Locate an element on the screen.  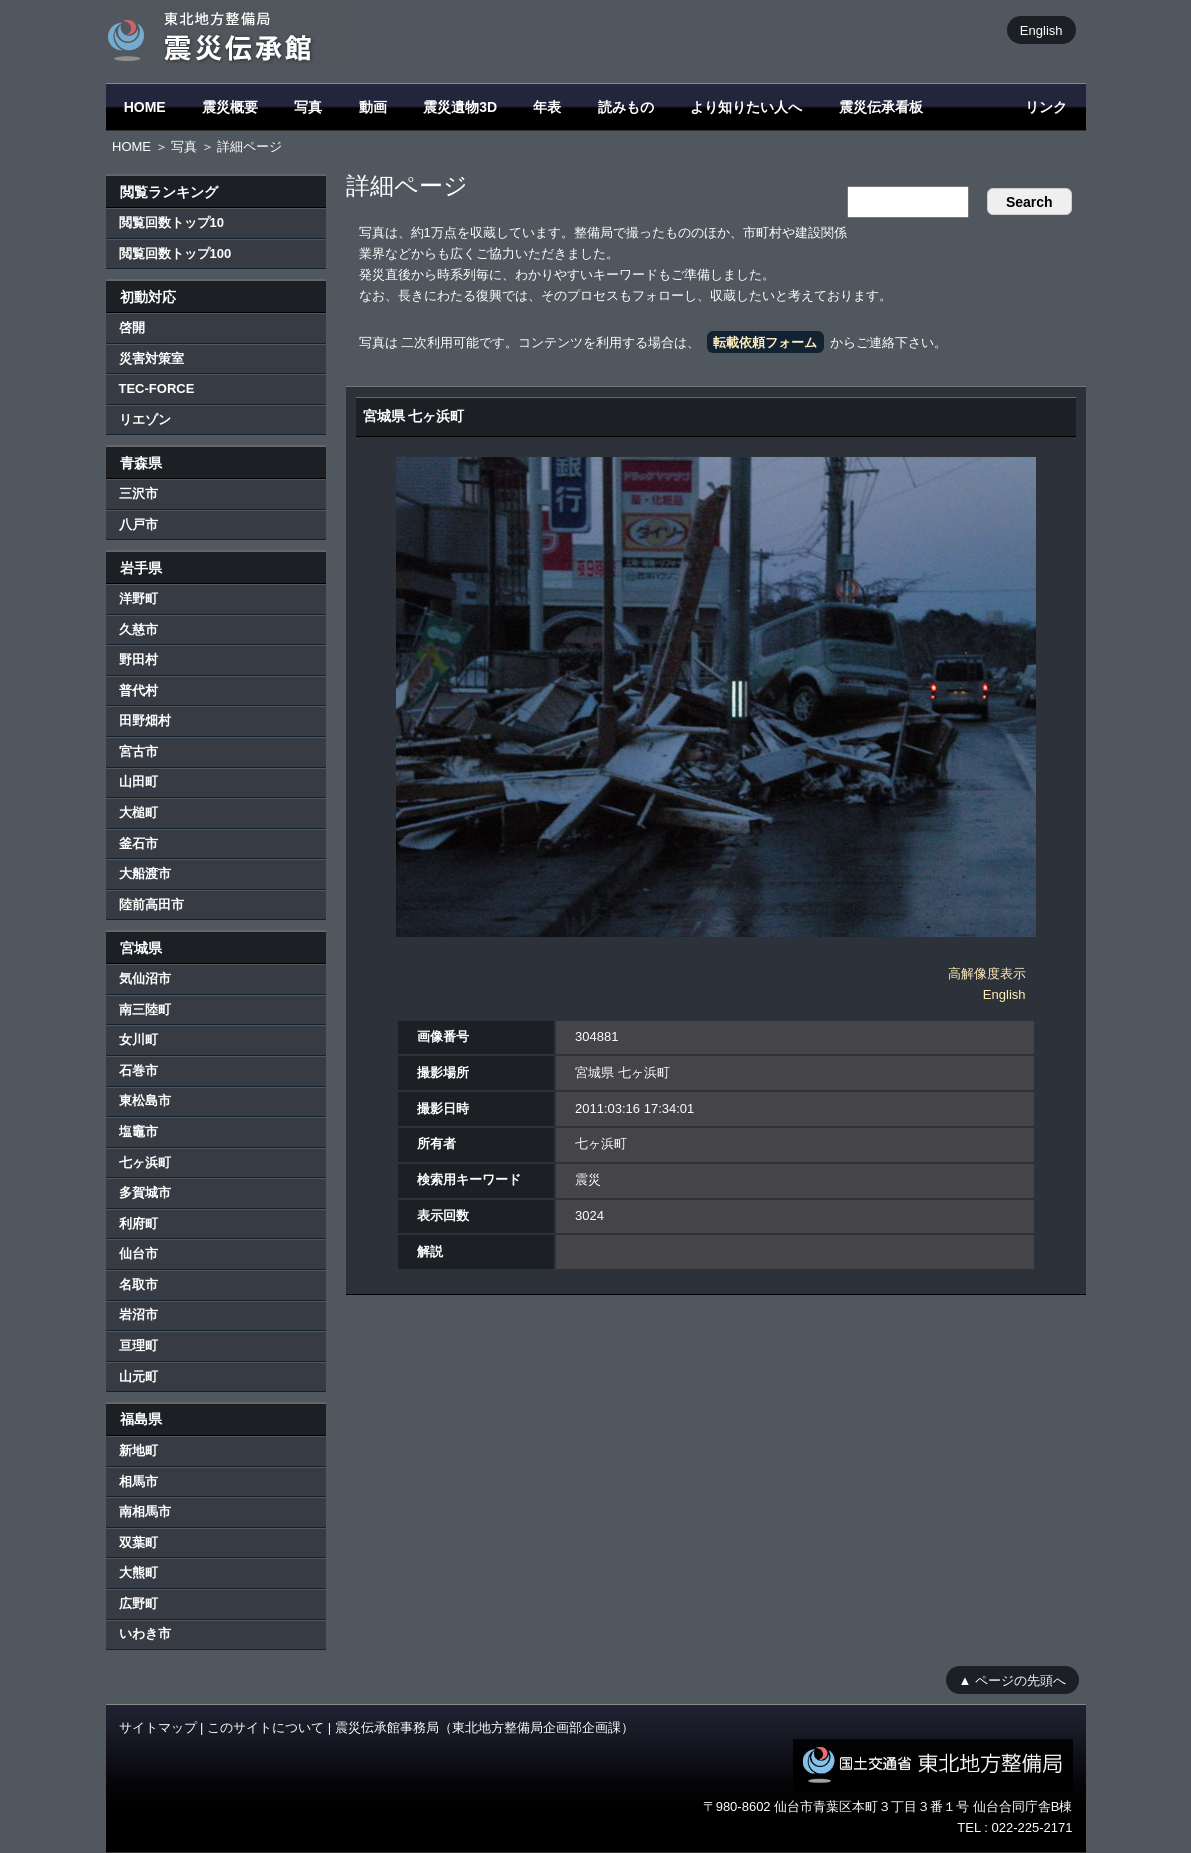
田野畑村 is located at coordinates (145, 720).